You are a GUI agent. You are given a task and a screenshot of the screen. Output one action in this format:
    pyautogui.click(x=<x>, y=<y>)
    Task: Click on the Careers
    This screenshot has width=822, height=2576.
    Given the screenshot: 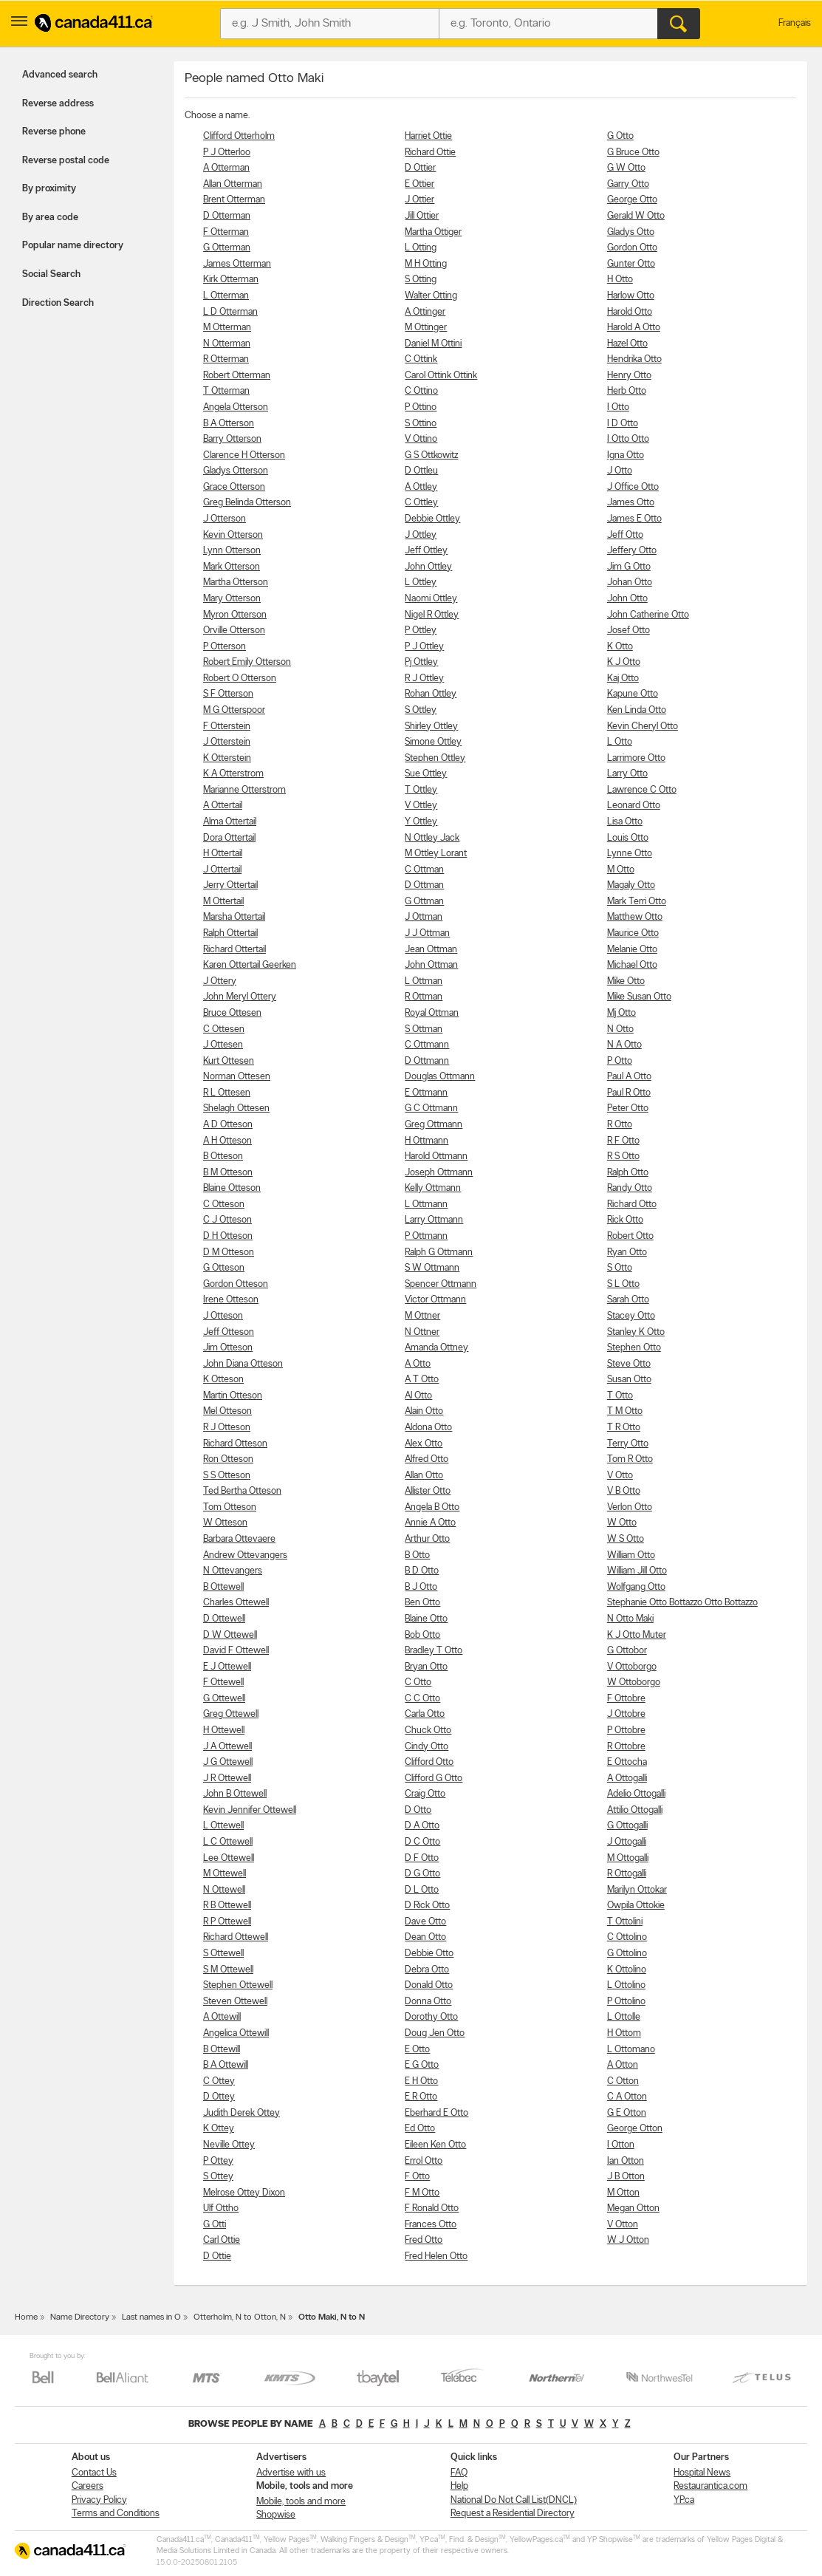 What is the action you would take?
    pyautogui.click(x=87, y=2486)
    